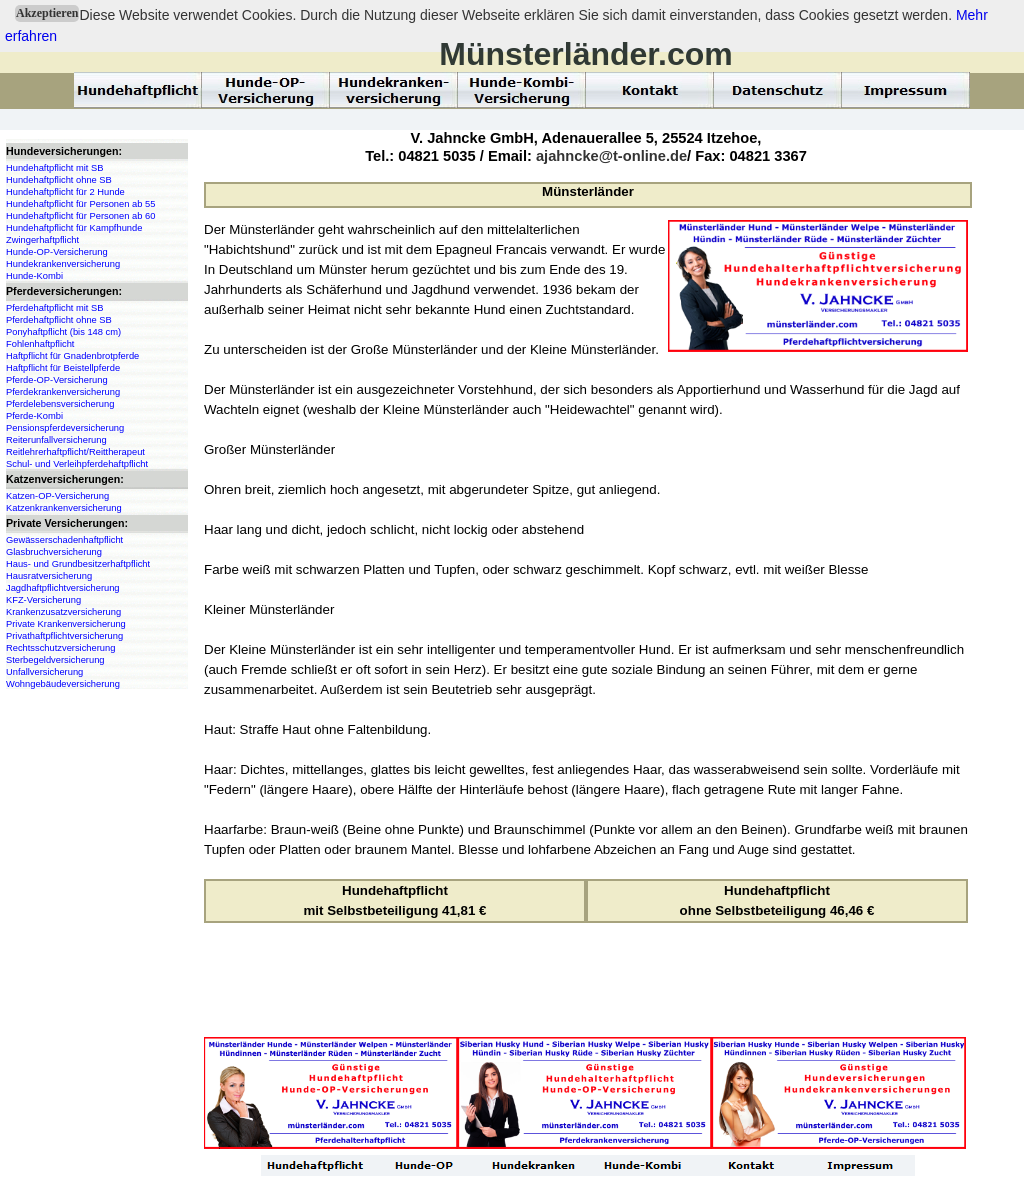 Image resolution: width=1024 pixels, height=1199 pixels. Describe the element at coordinates (59, 180) in the screenshot. I see `Hundehaftpflicht ohne SB` at that location.